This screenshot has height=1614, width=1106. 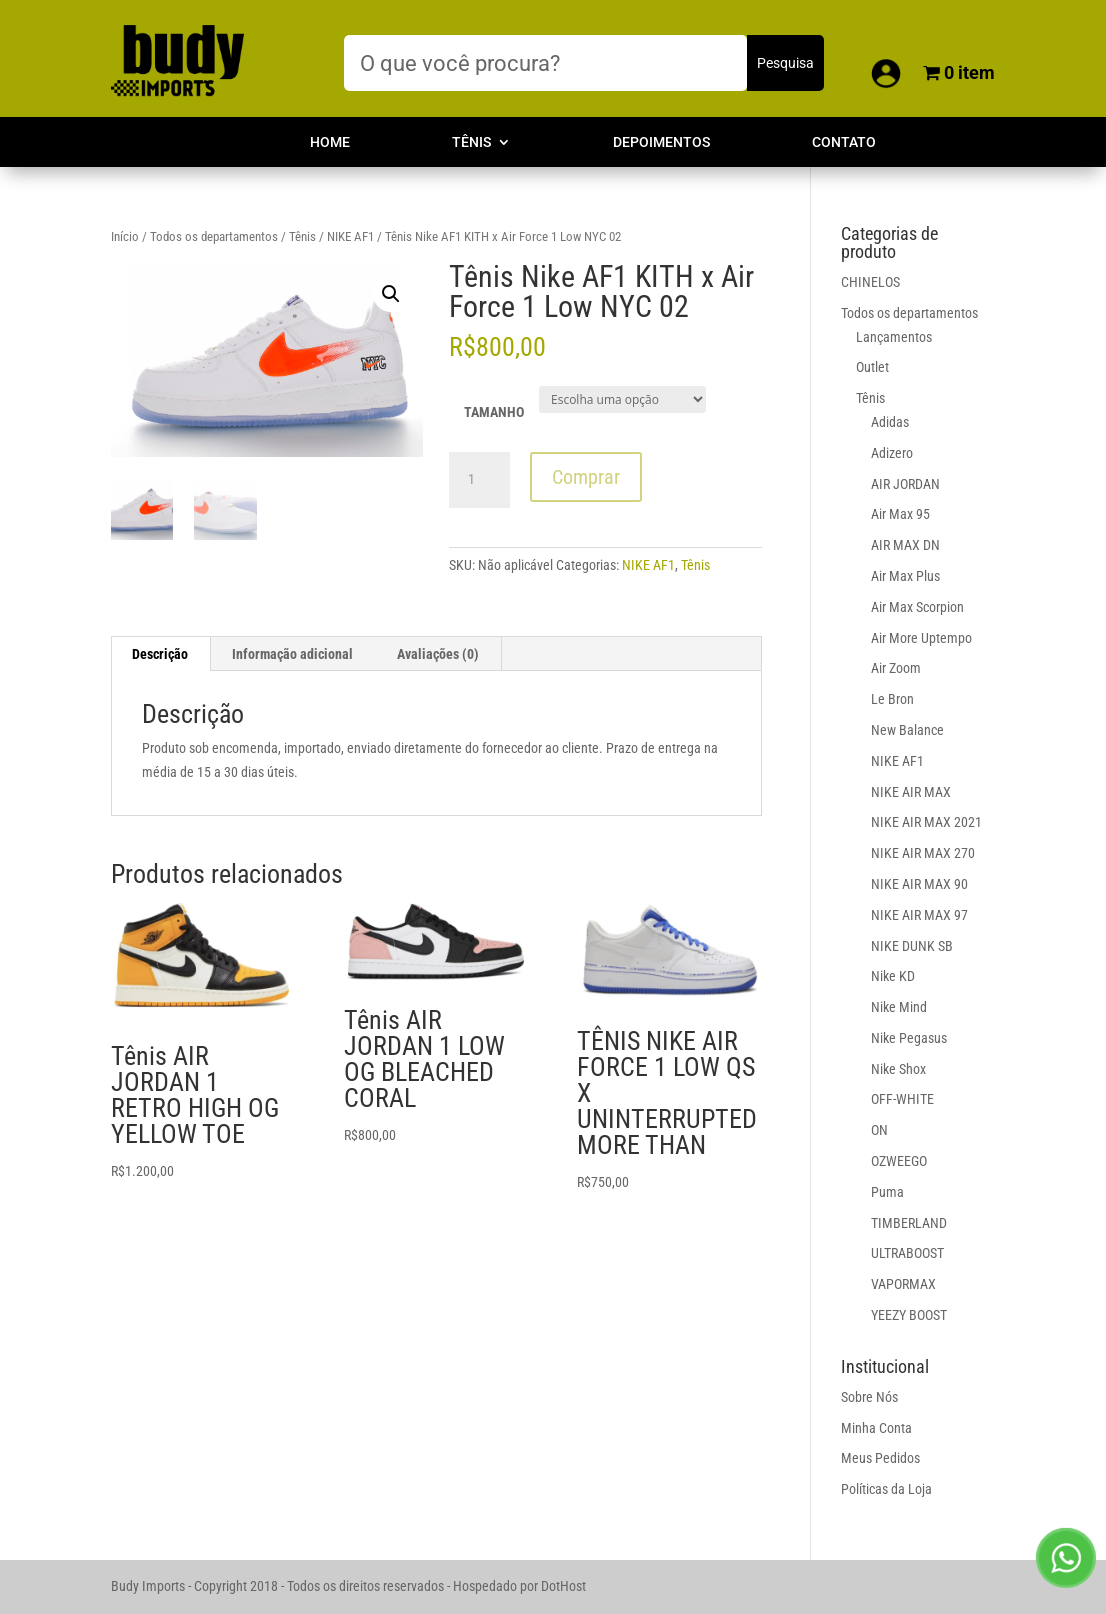 I want to click on AIR JORDAN, so click(x=905, y=484).